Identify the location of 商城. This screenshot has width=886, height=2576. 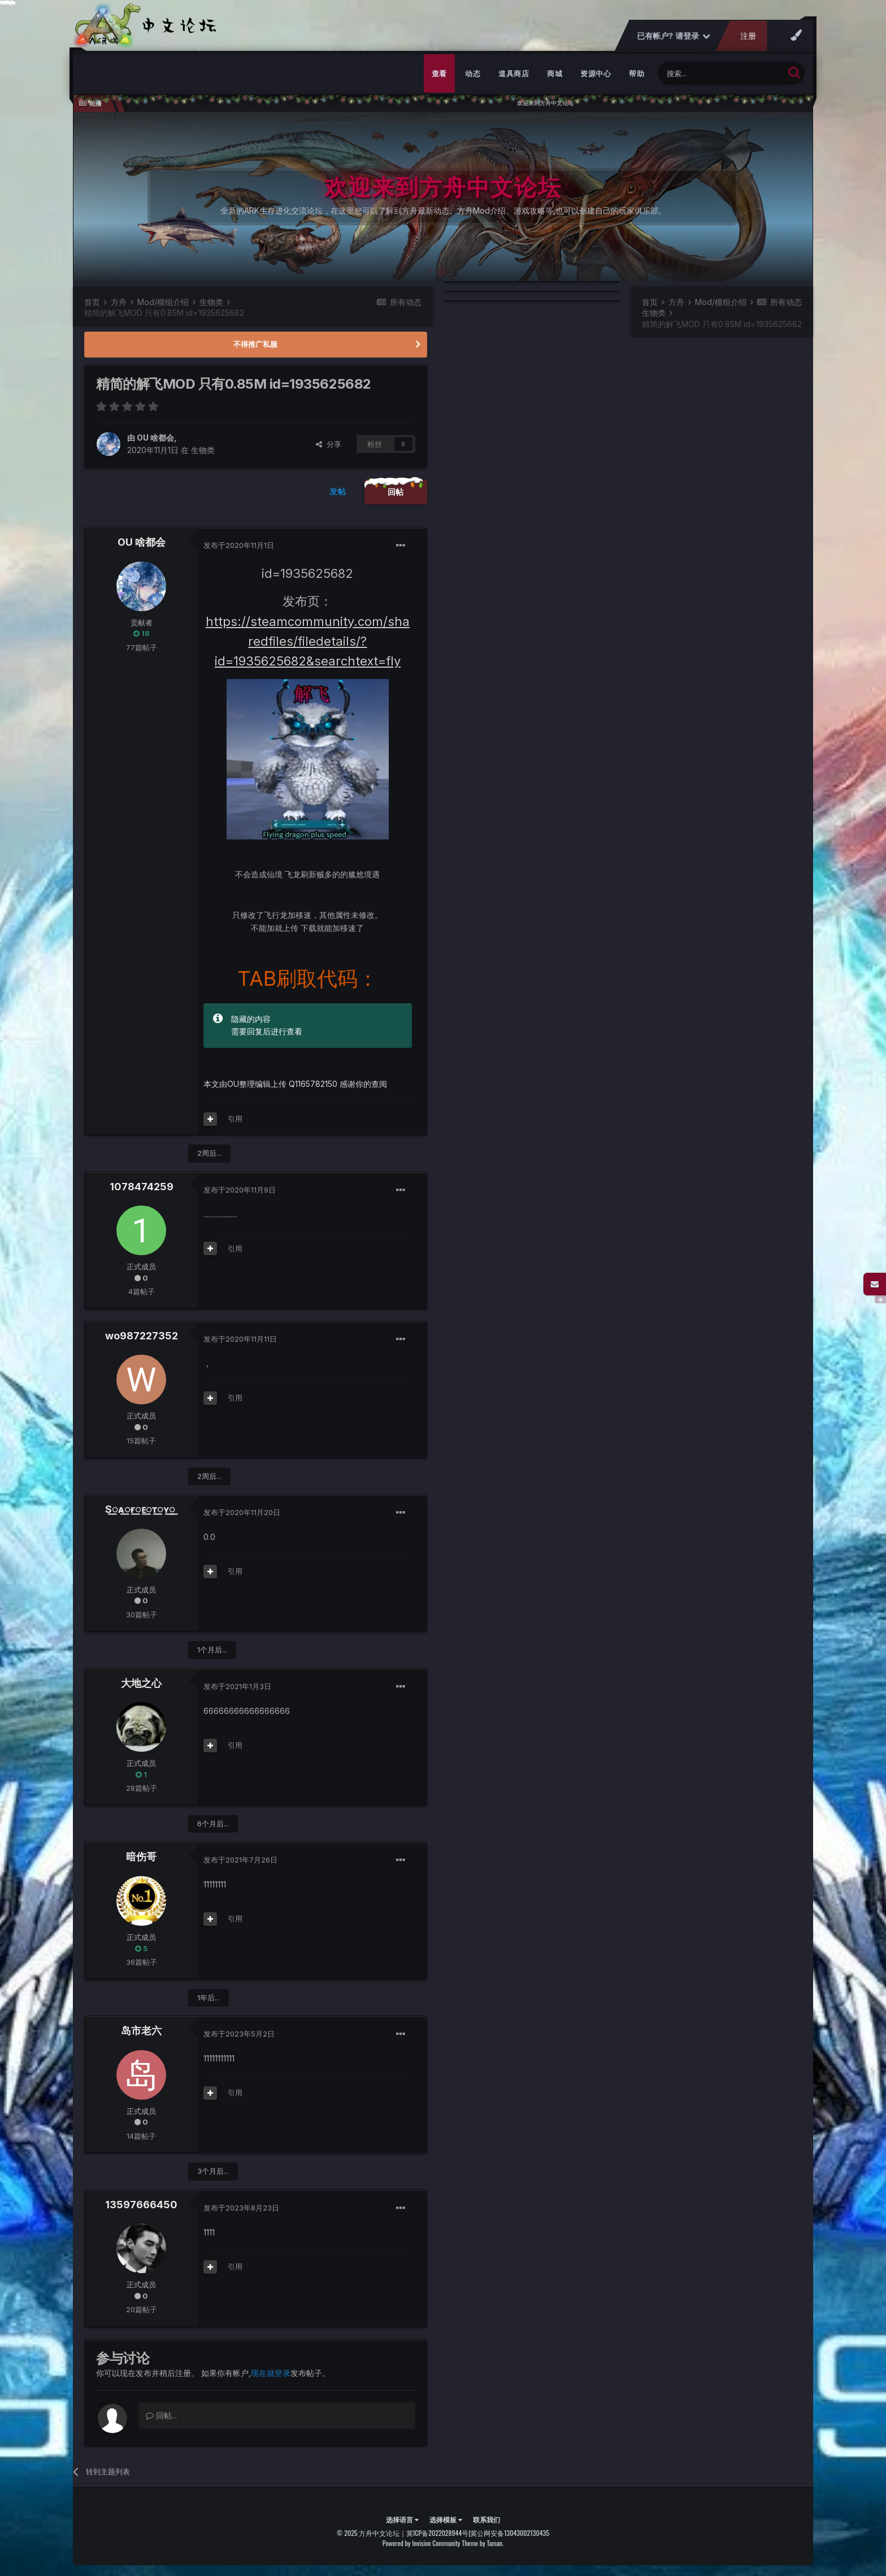
(554, 73).